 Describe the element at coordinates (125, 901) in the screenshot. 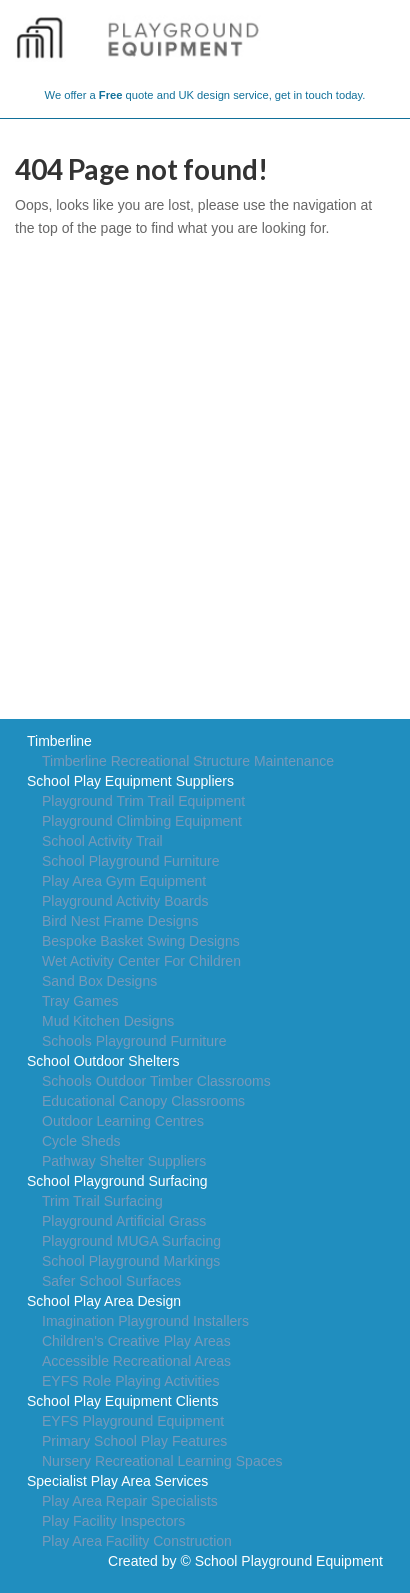

I see `Playground Activity Boards` at that location.